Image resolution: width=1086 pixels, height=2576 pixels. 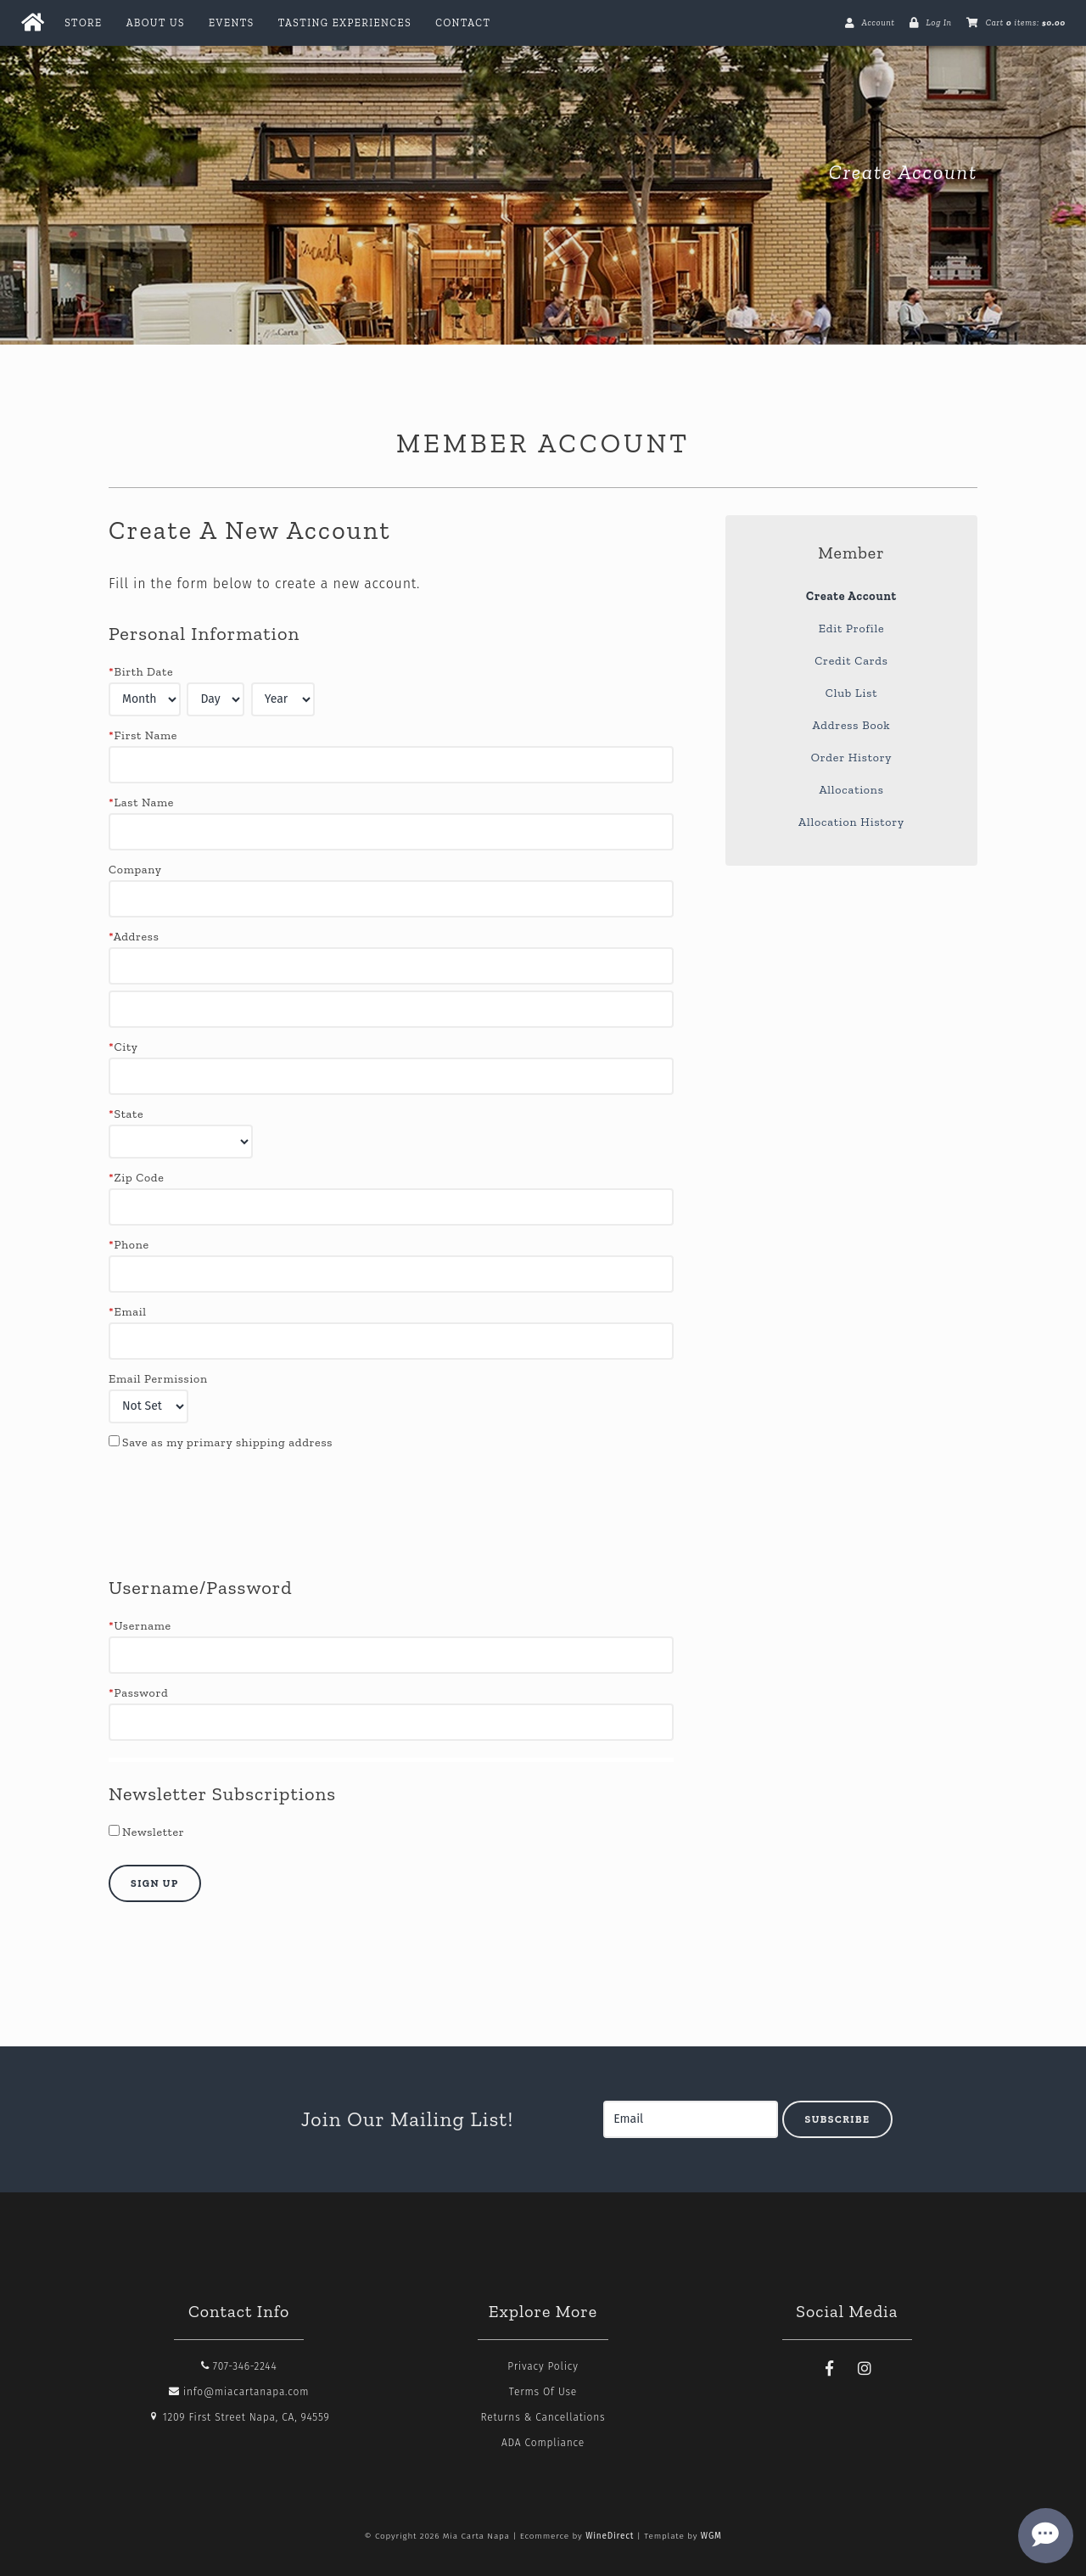 I want to click on 1209 First Street Napa, CA, 94559, so click(x=239, y=2417).